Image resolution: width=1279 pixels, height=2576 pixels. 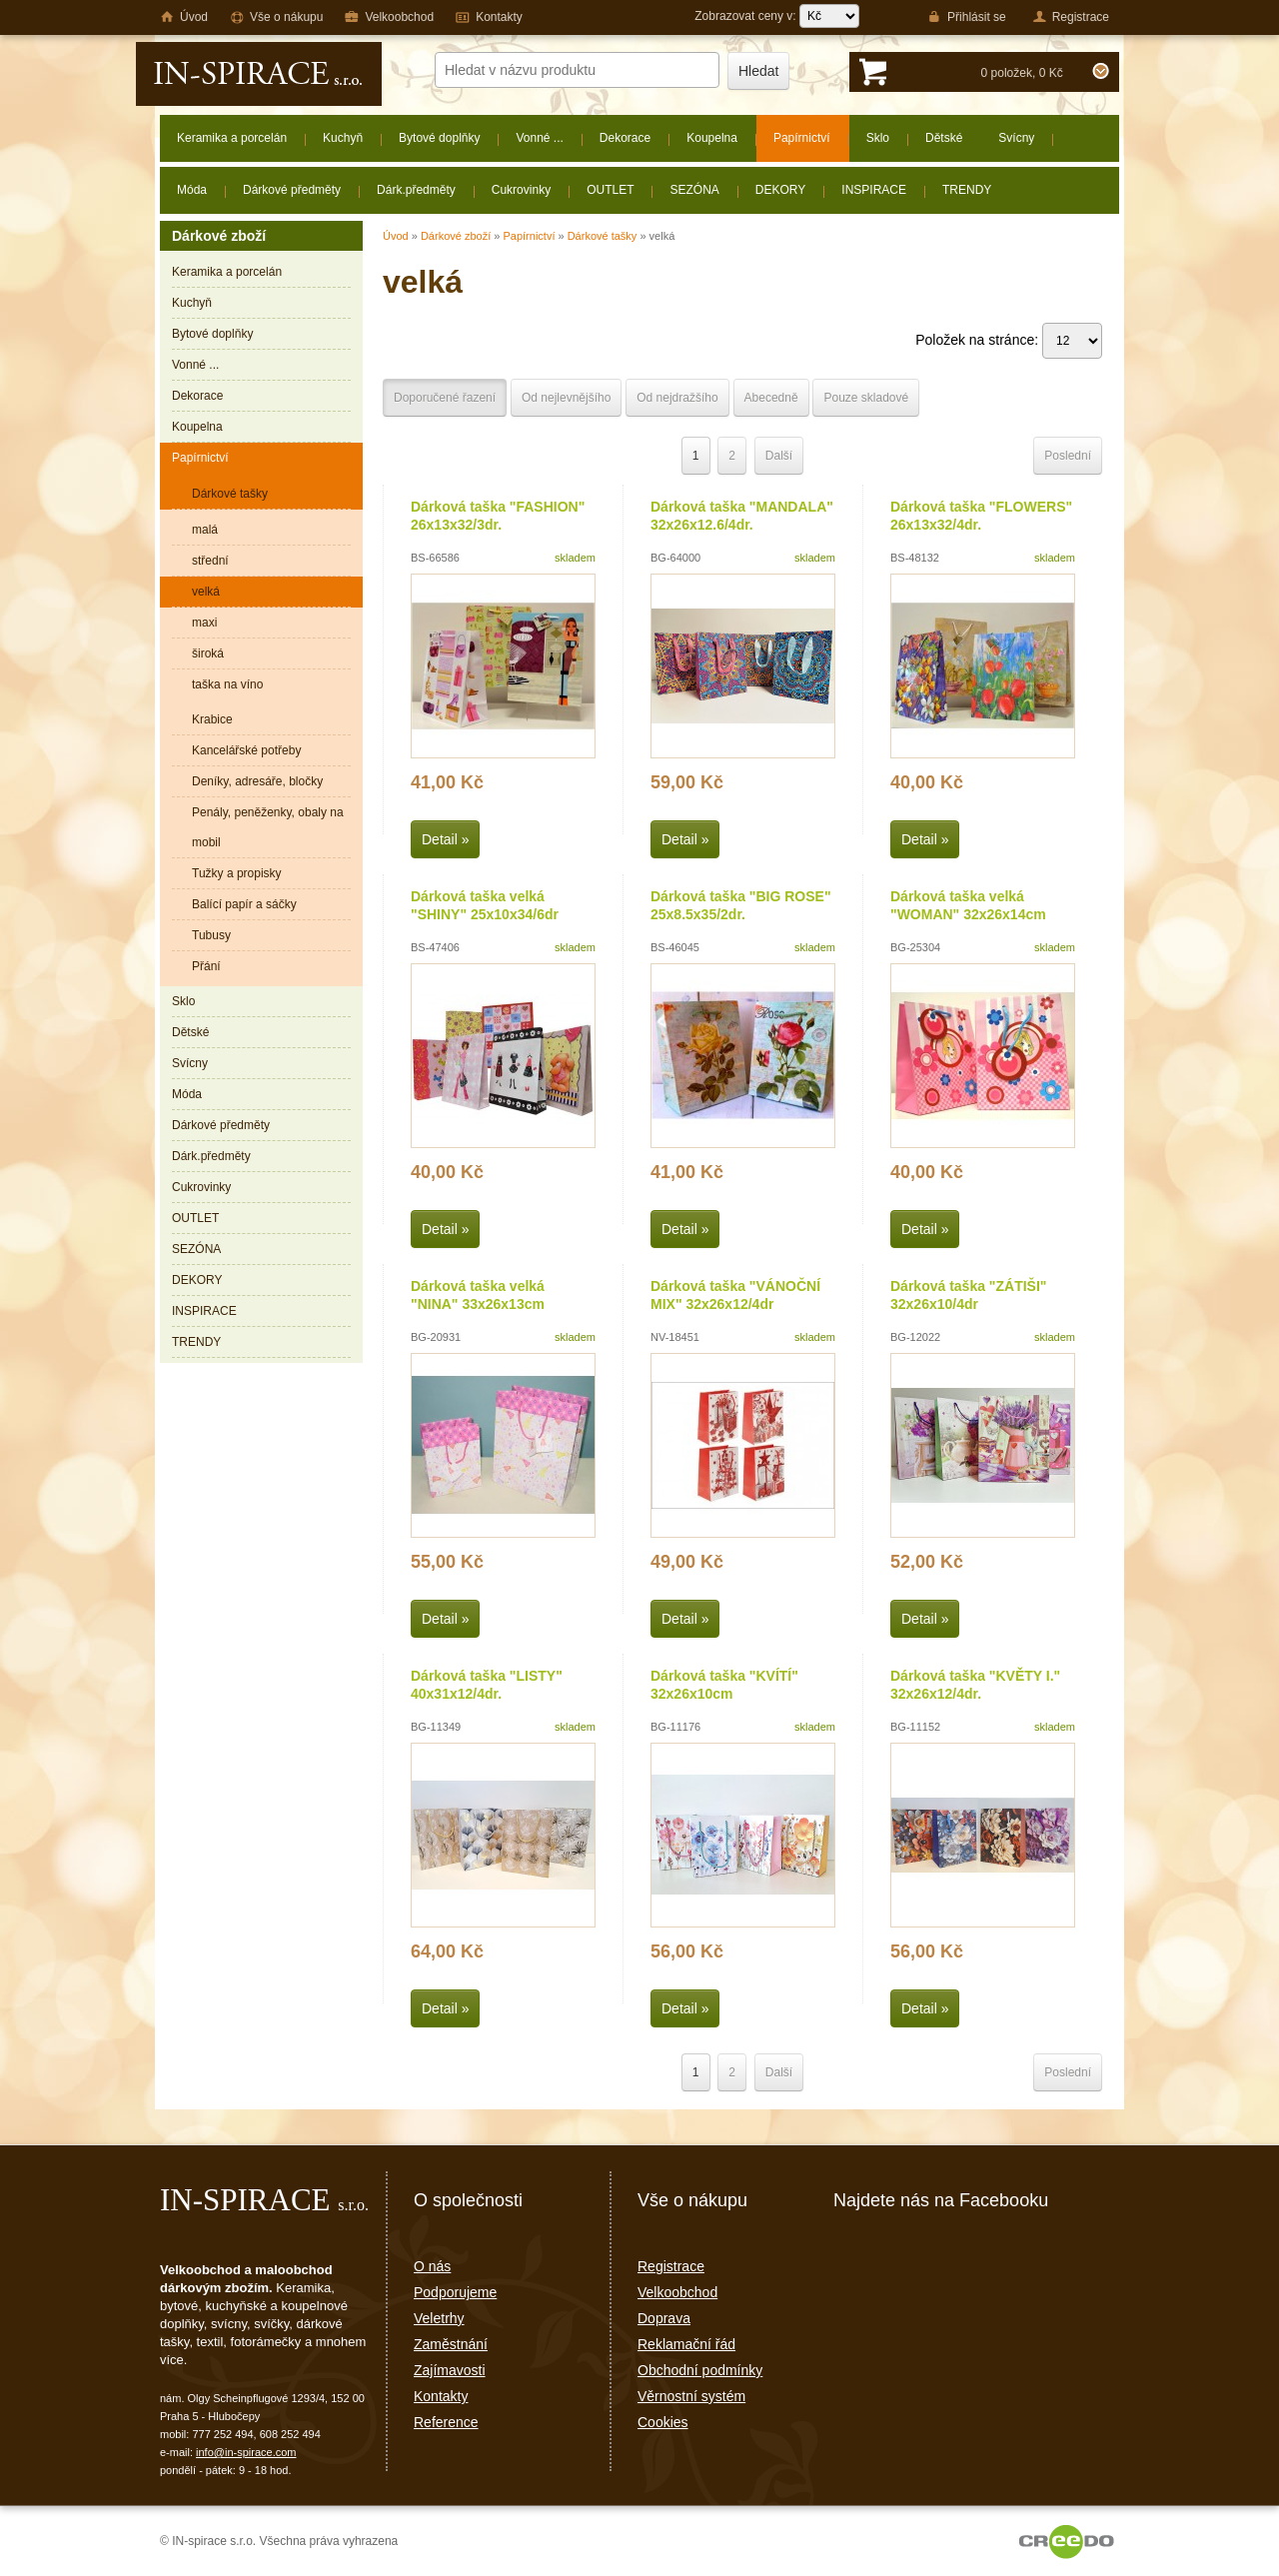 What do you see at coordinates (603, 236) in the screenshot?
I see `Dárkové tašky` at bounding box center [603, 236].